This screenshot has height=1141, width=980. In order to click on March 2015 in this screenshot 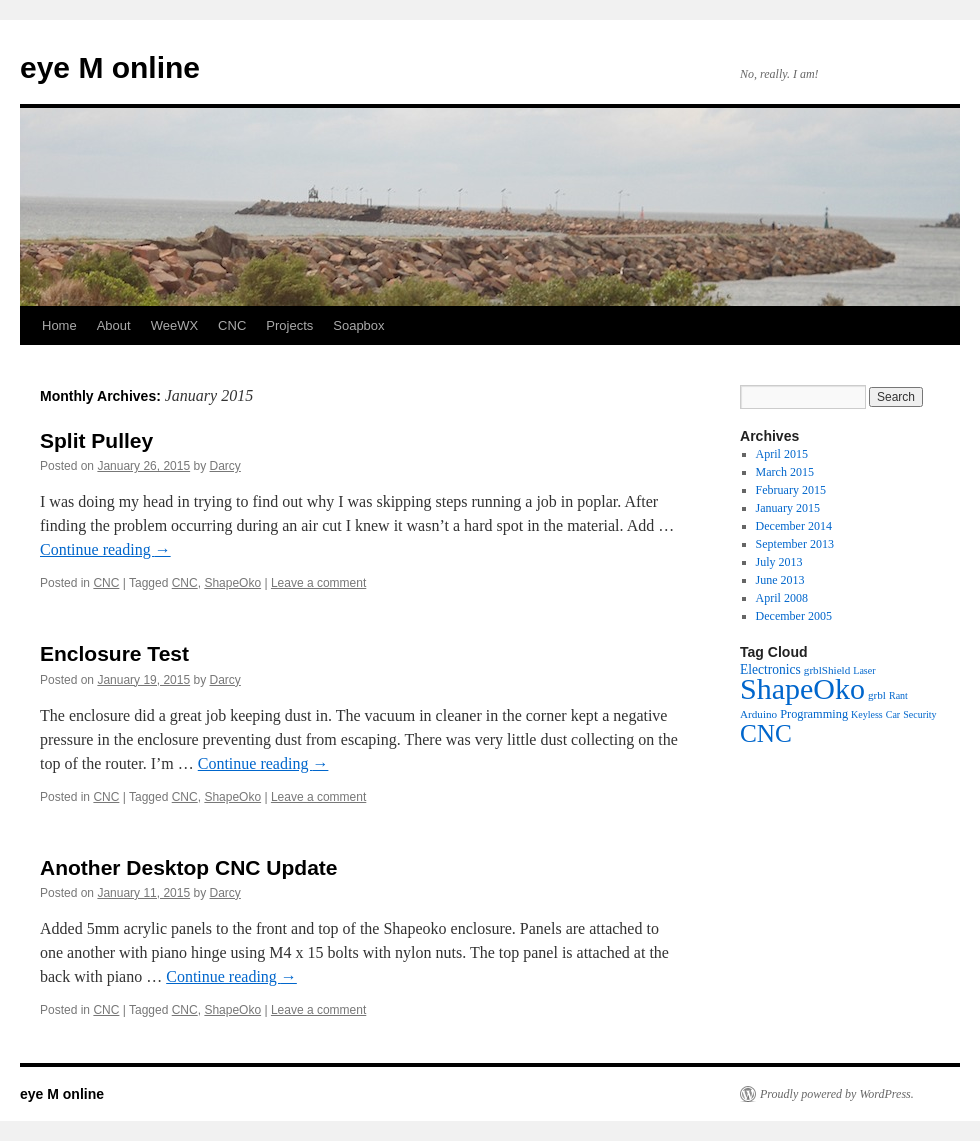, I will do `click(785, 472)`.